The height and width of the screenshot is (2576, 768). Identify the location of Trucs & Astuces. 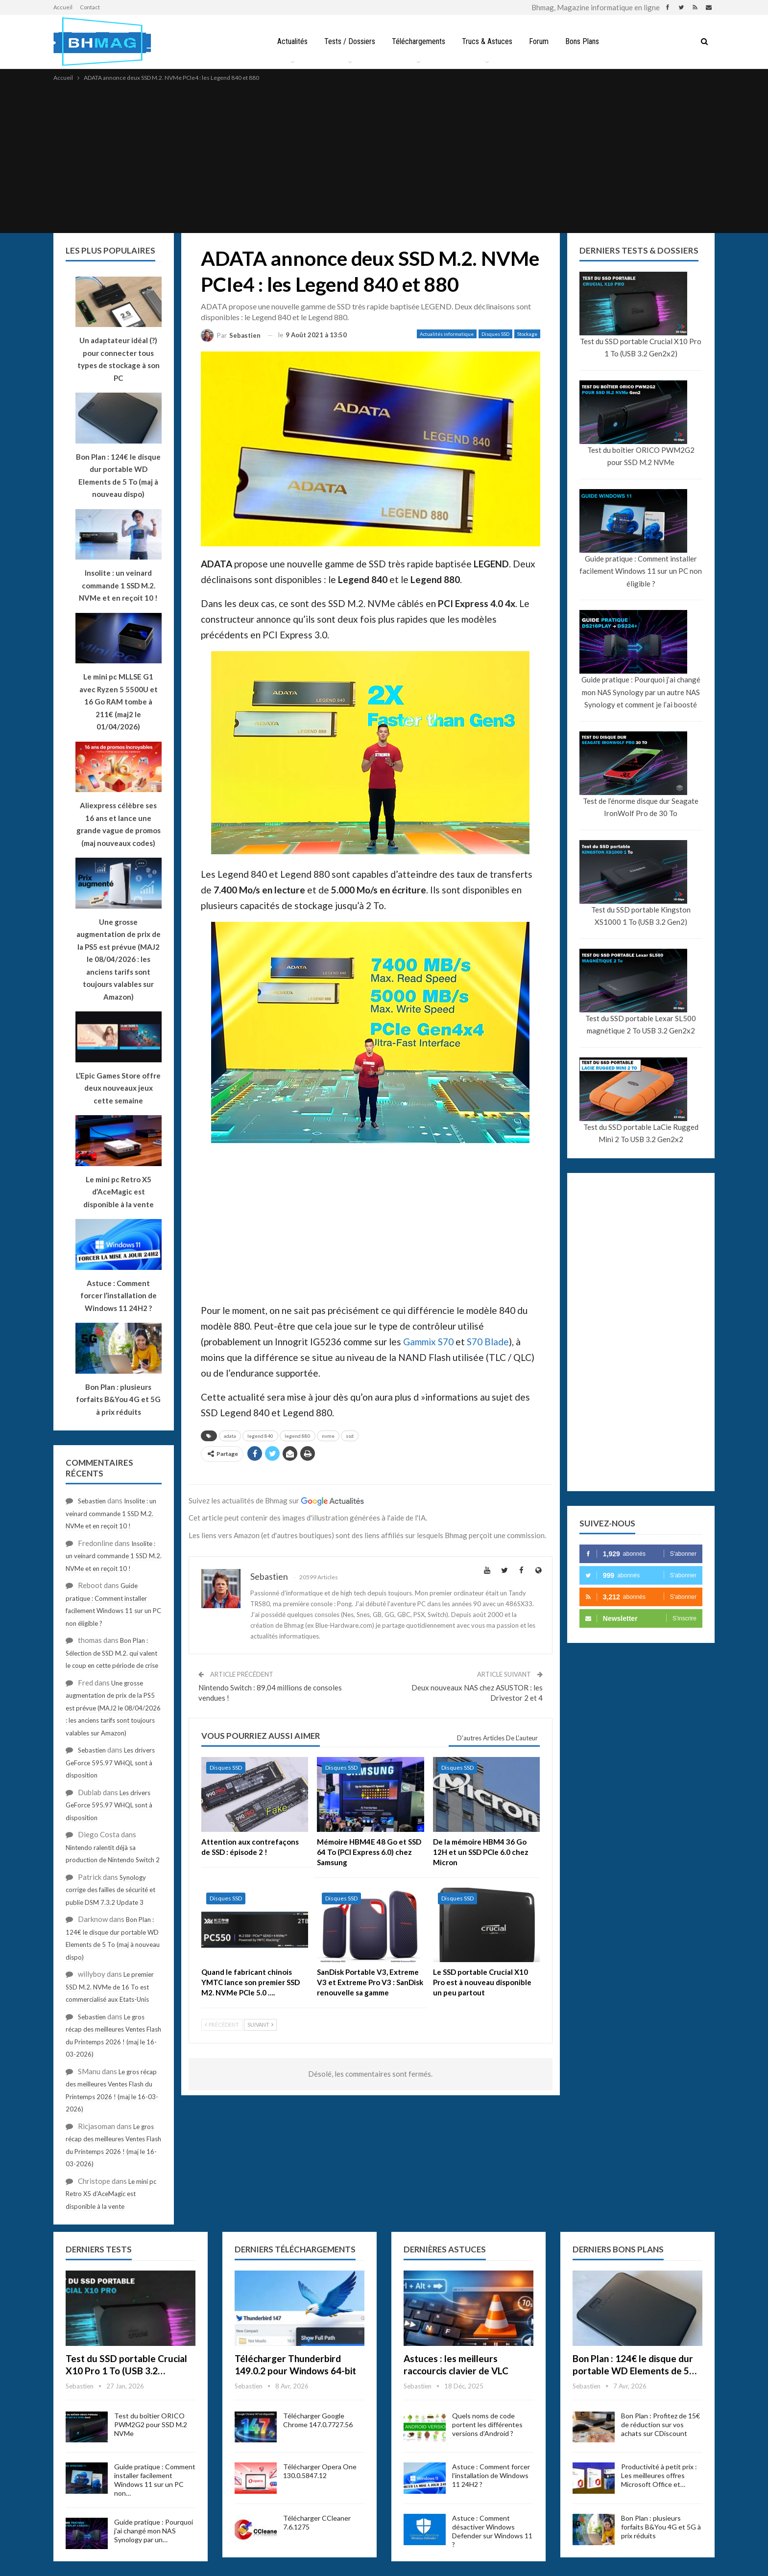
(487, 41).